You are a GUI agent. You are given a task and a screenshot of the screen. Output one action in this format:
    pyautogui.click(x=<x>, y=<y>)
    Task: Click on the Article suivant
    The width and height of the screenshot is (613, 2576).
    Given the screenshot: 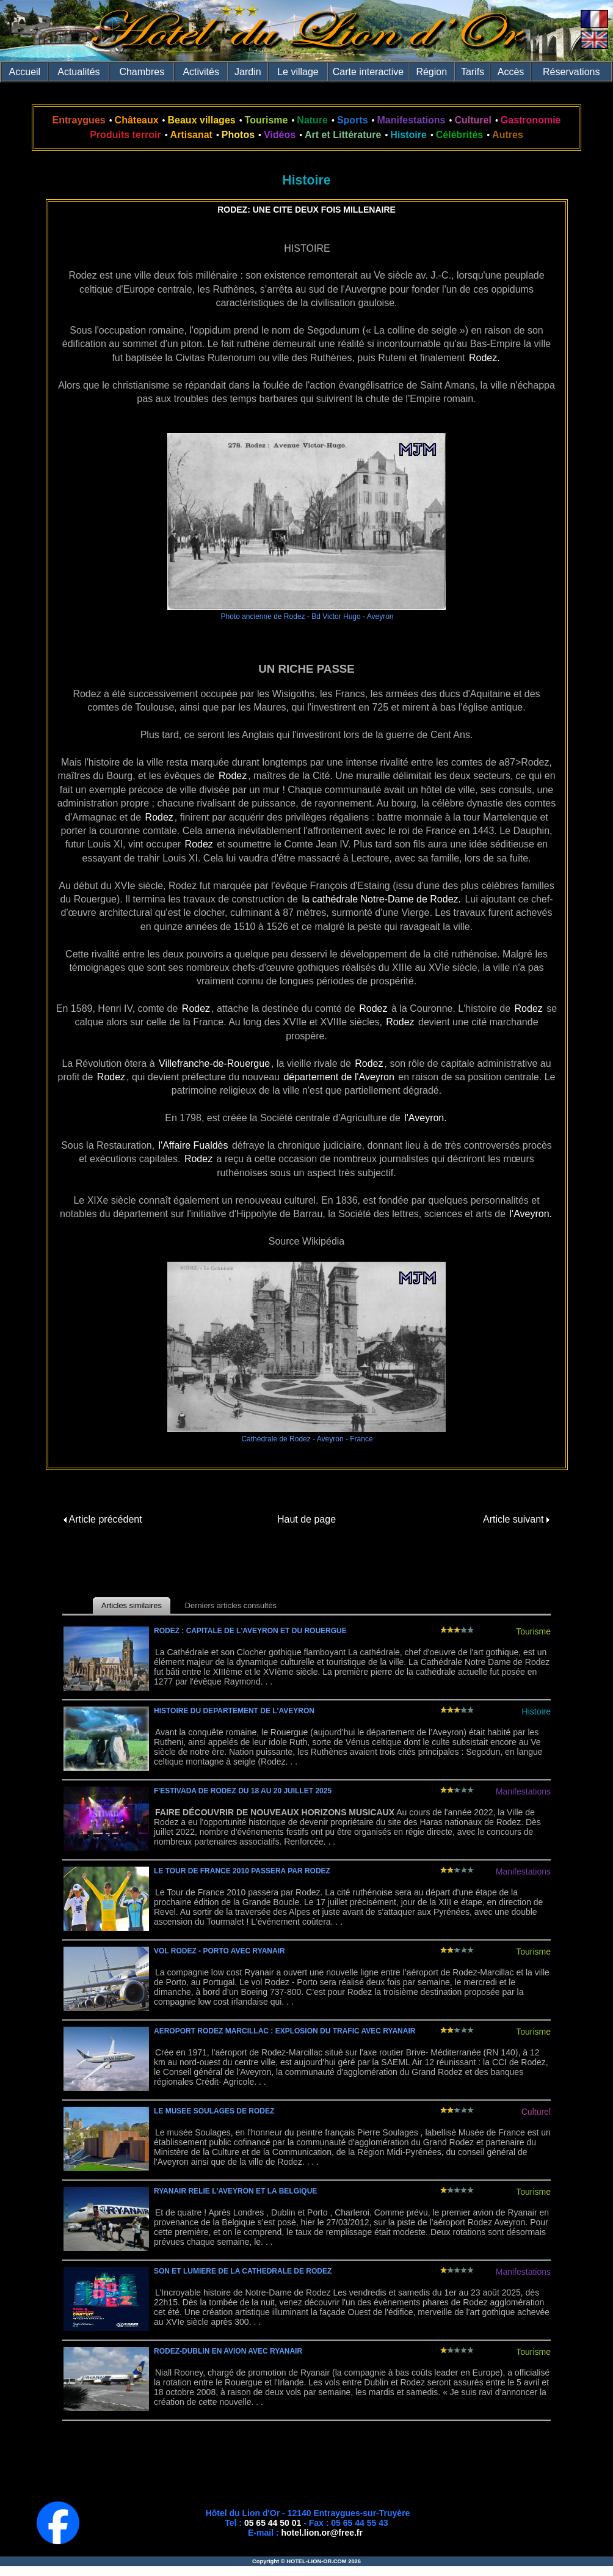 What is the action you would take?
    pyautogui.click(x=516, y=1519)
    